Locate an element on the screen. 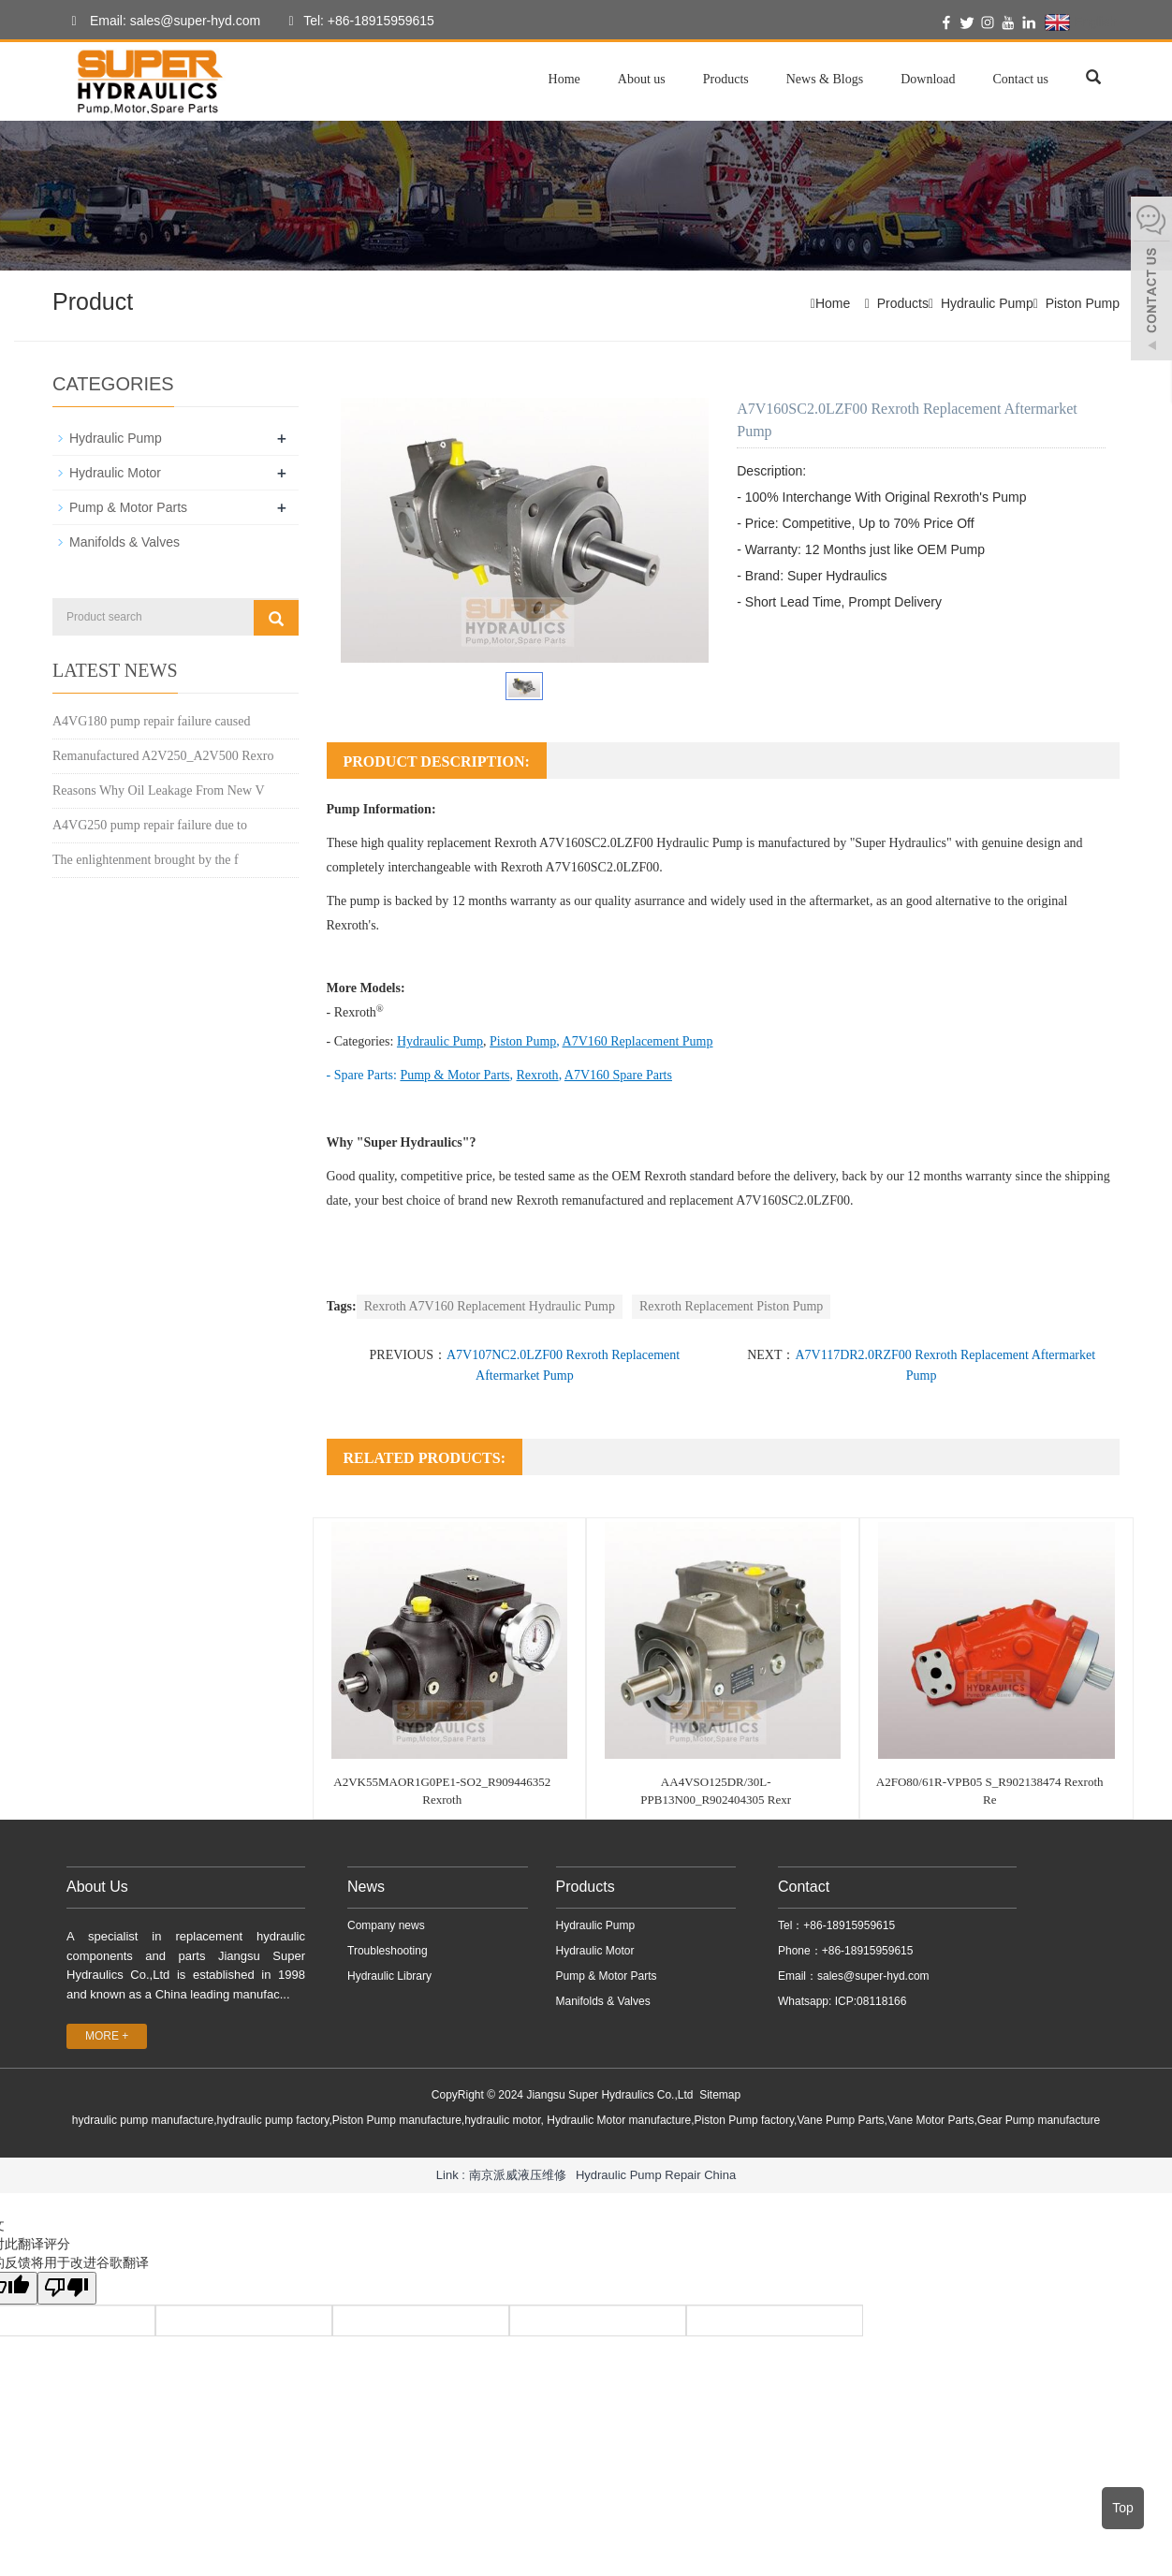  Download is located at coordinates (928, 79).